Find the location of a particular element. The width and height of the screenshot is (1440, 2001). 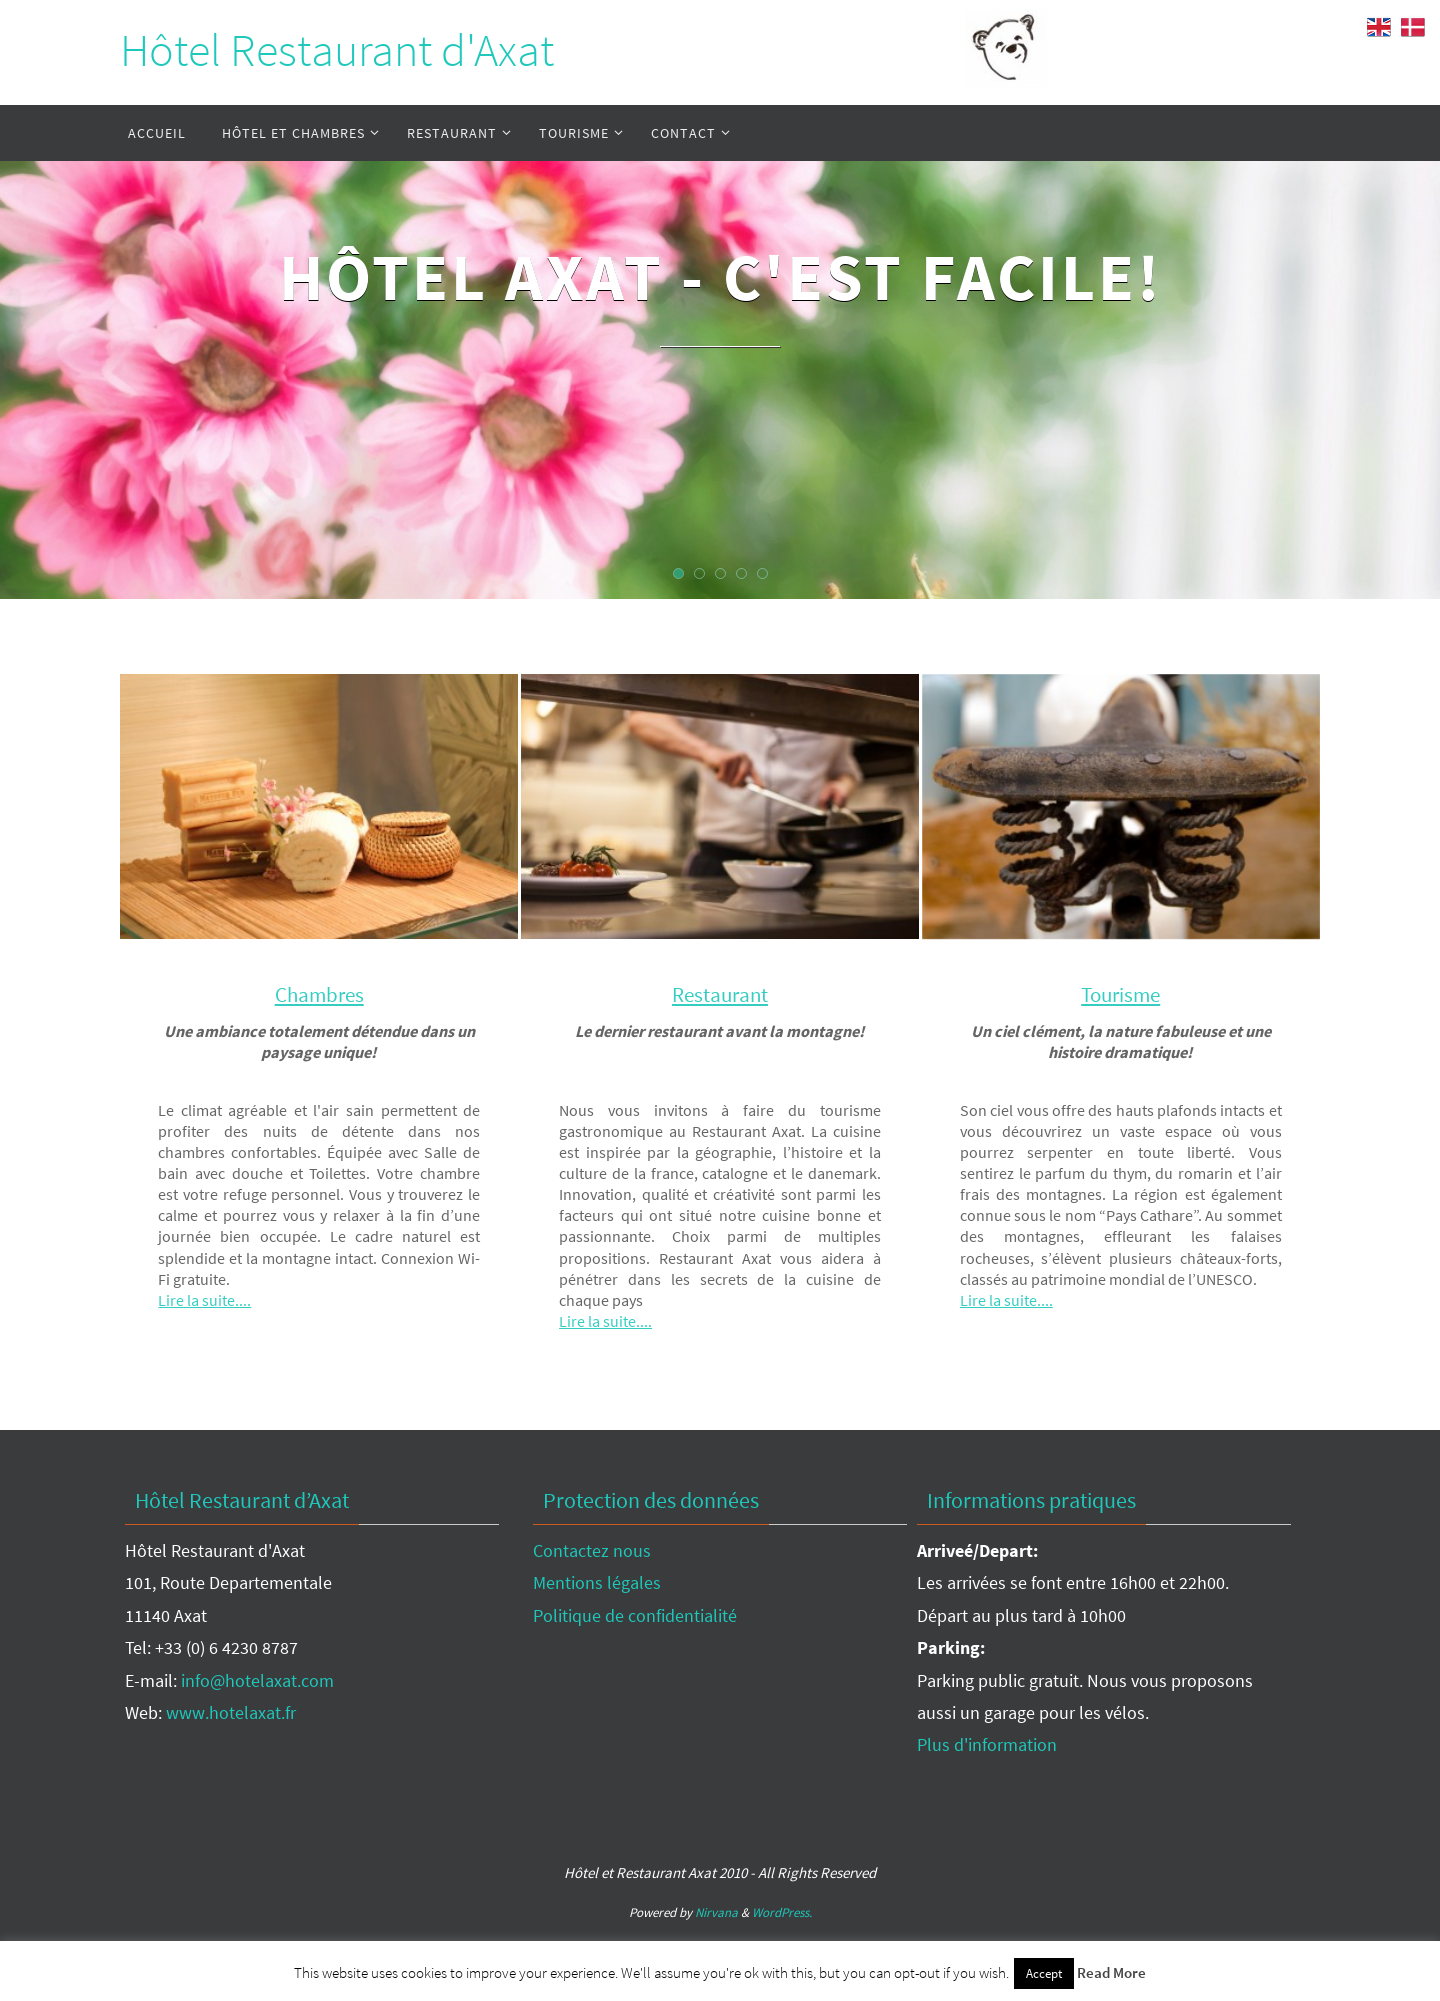

Accept [button] is located at coordinates (1044, 1973).